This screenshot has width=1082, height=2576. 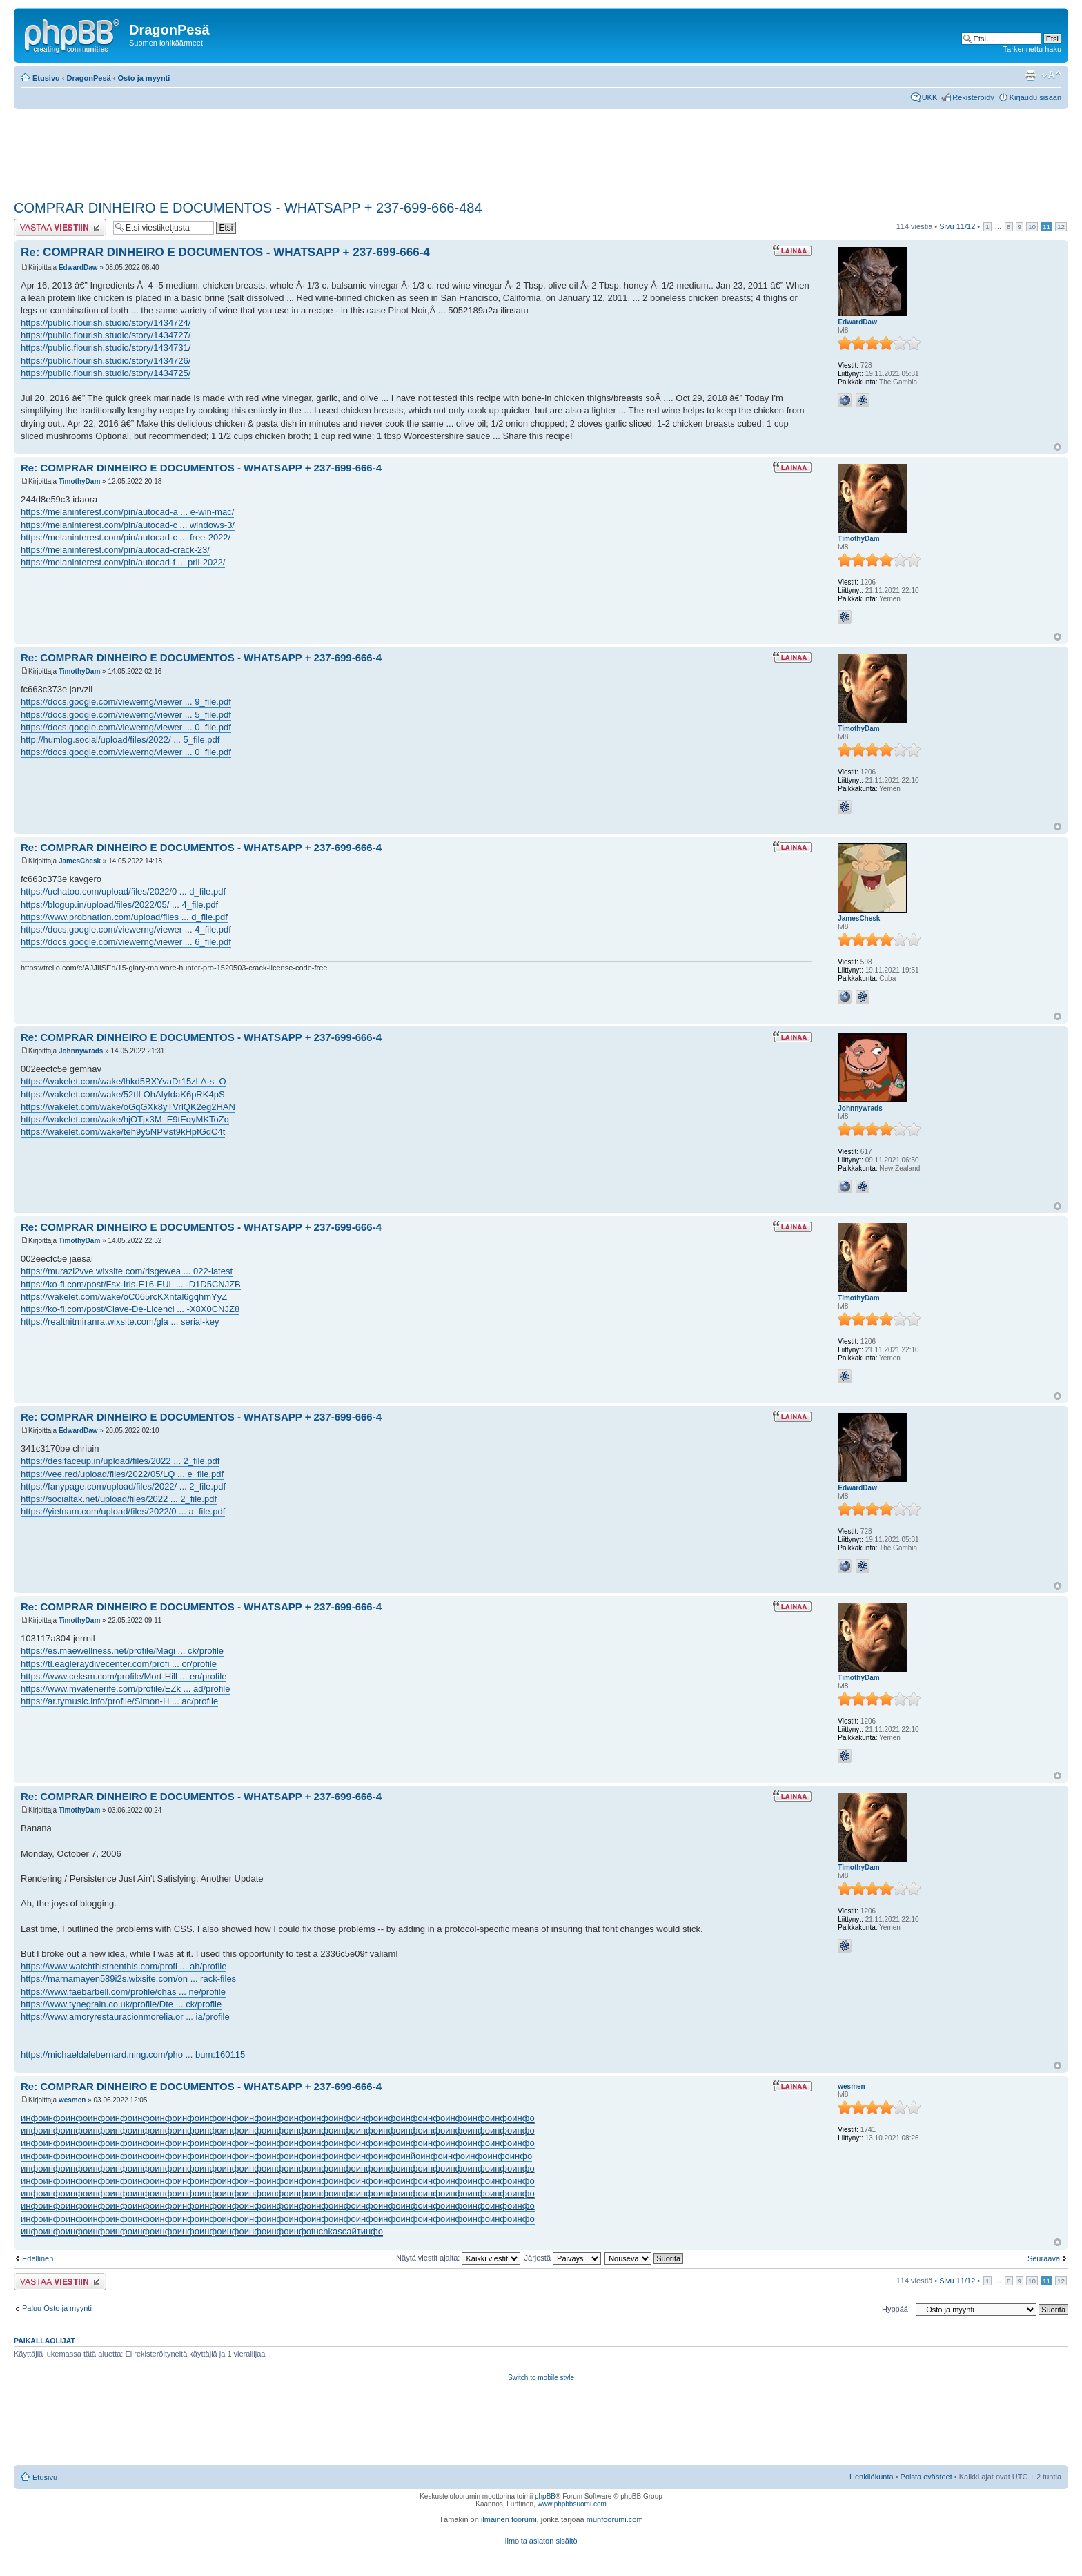 I want to click on https://wakelet.com/wake/lhkd5BXYvaDr15zLA-s_O, so click(x=123, y=1081).